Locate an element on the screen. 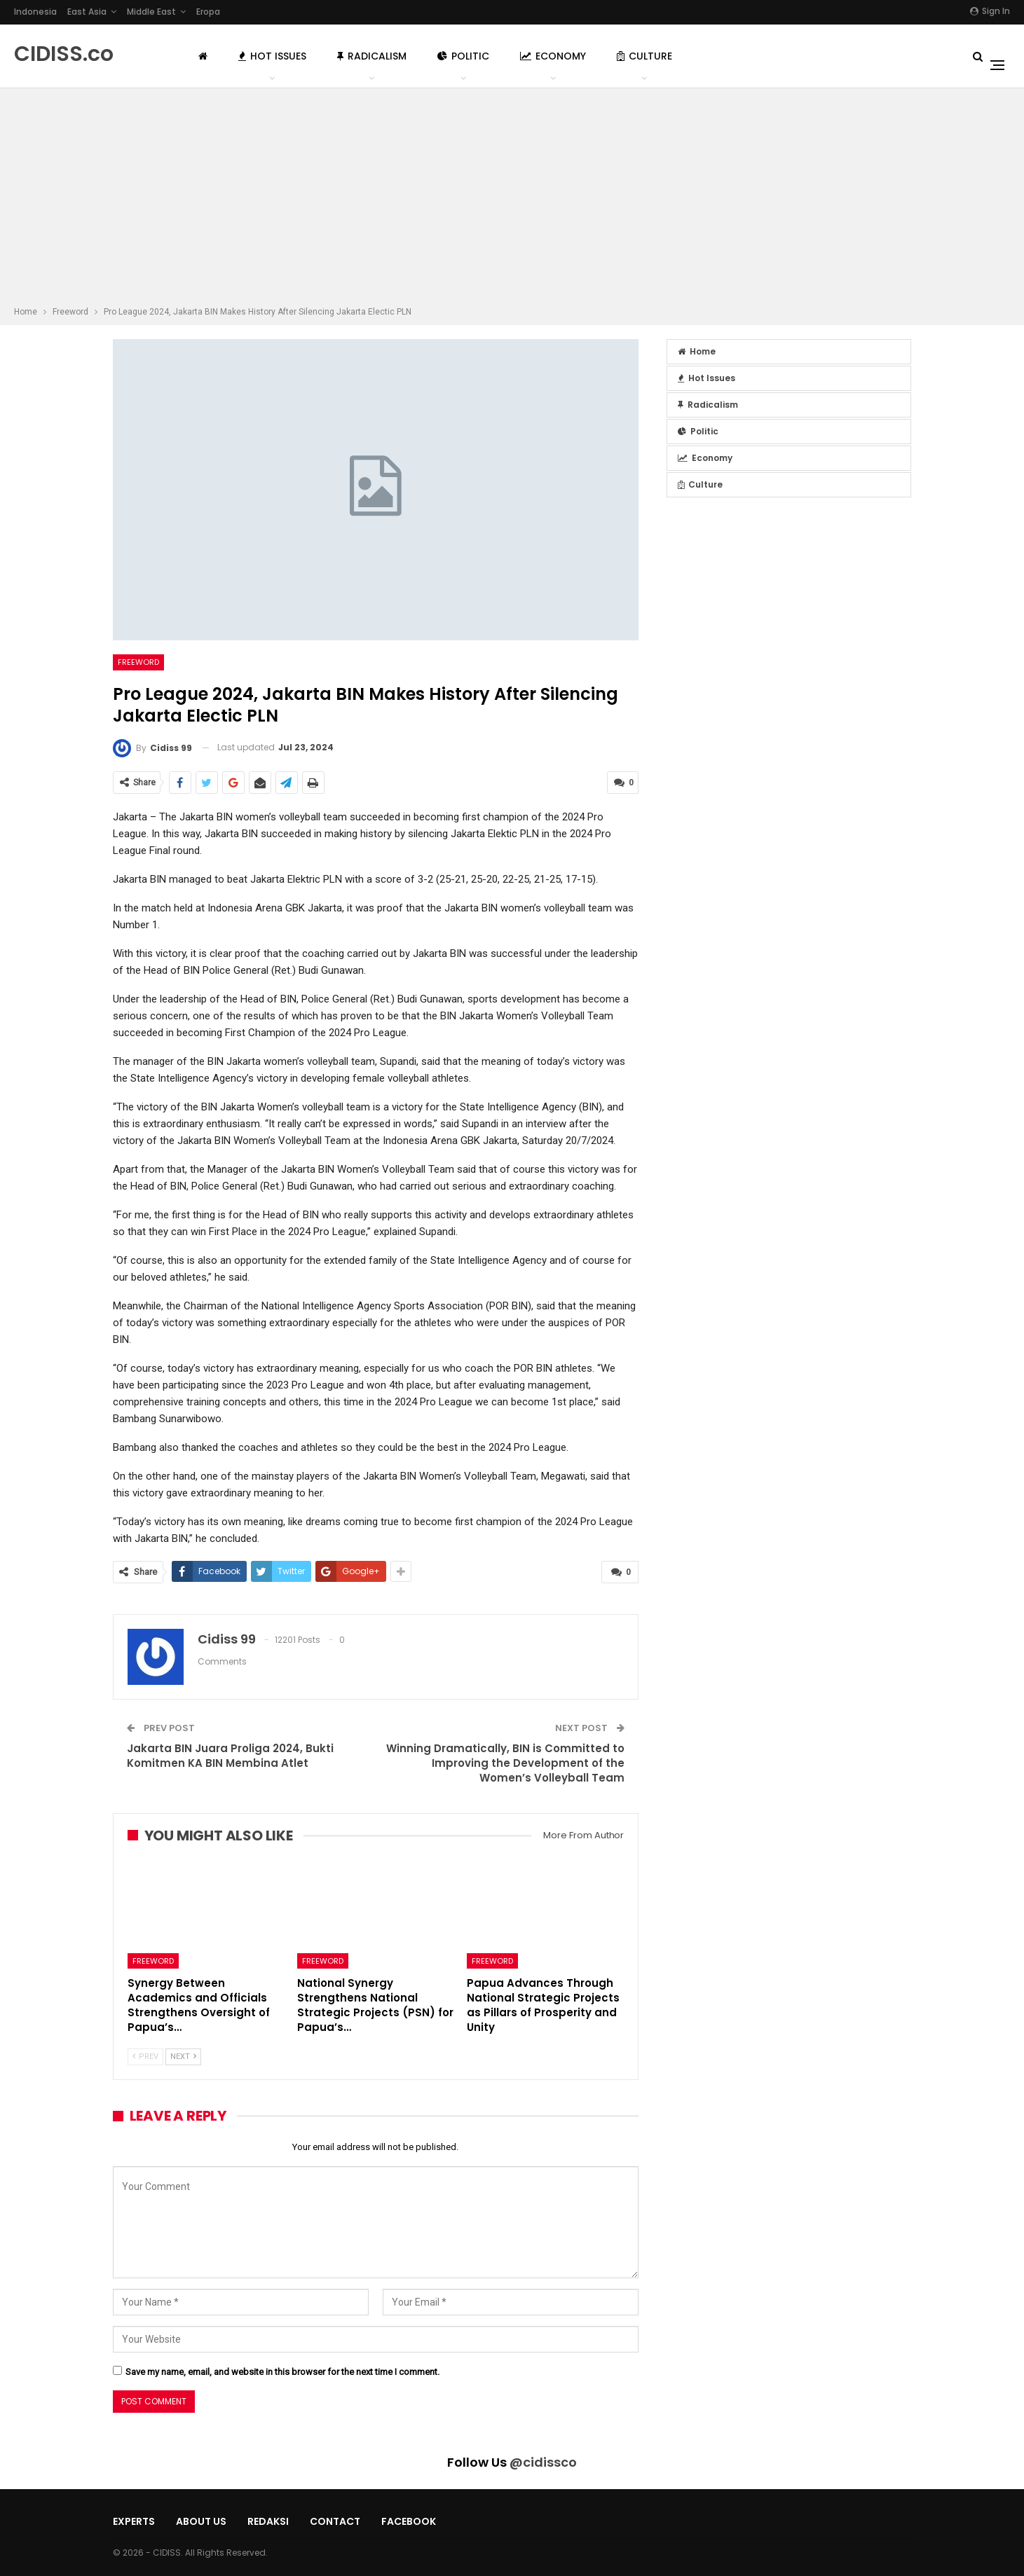 This screenshot has height=2576, width=1024. Sign in is located at coordinates (990, 11).